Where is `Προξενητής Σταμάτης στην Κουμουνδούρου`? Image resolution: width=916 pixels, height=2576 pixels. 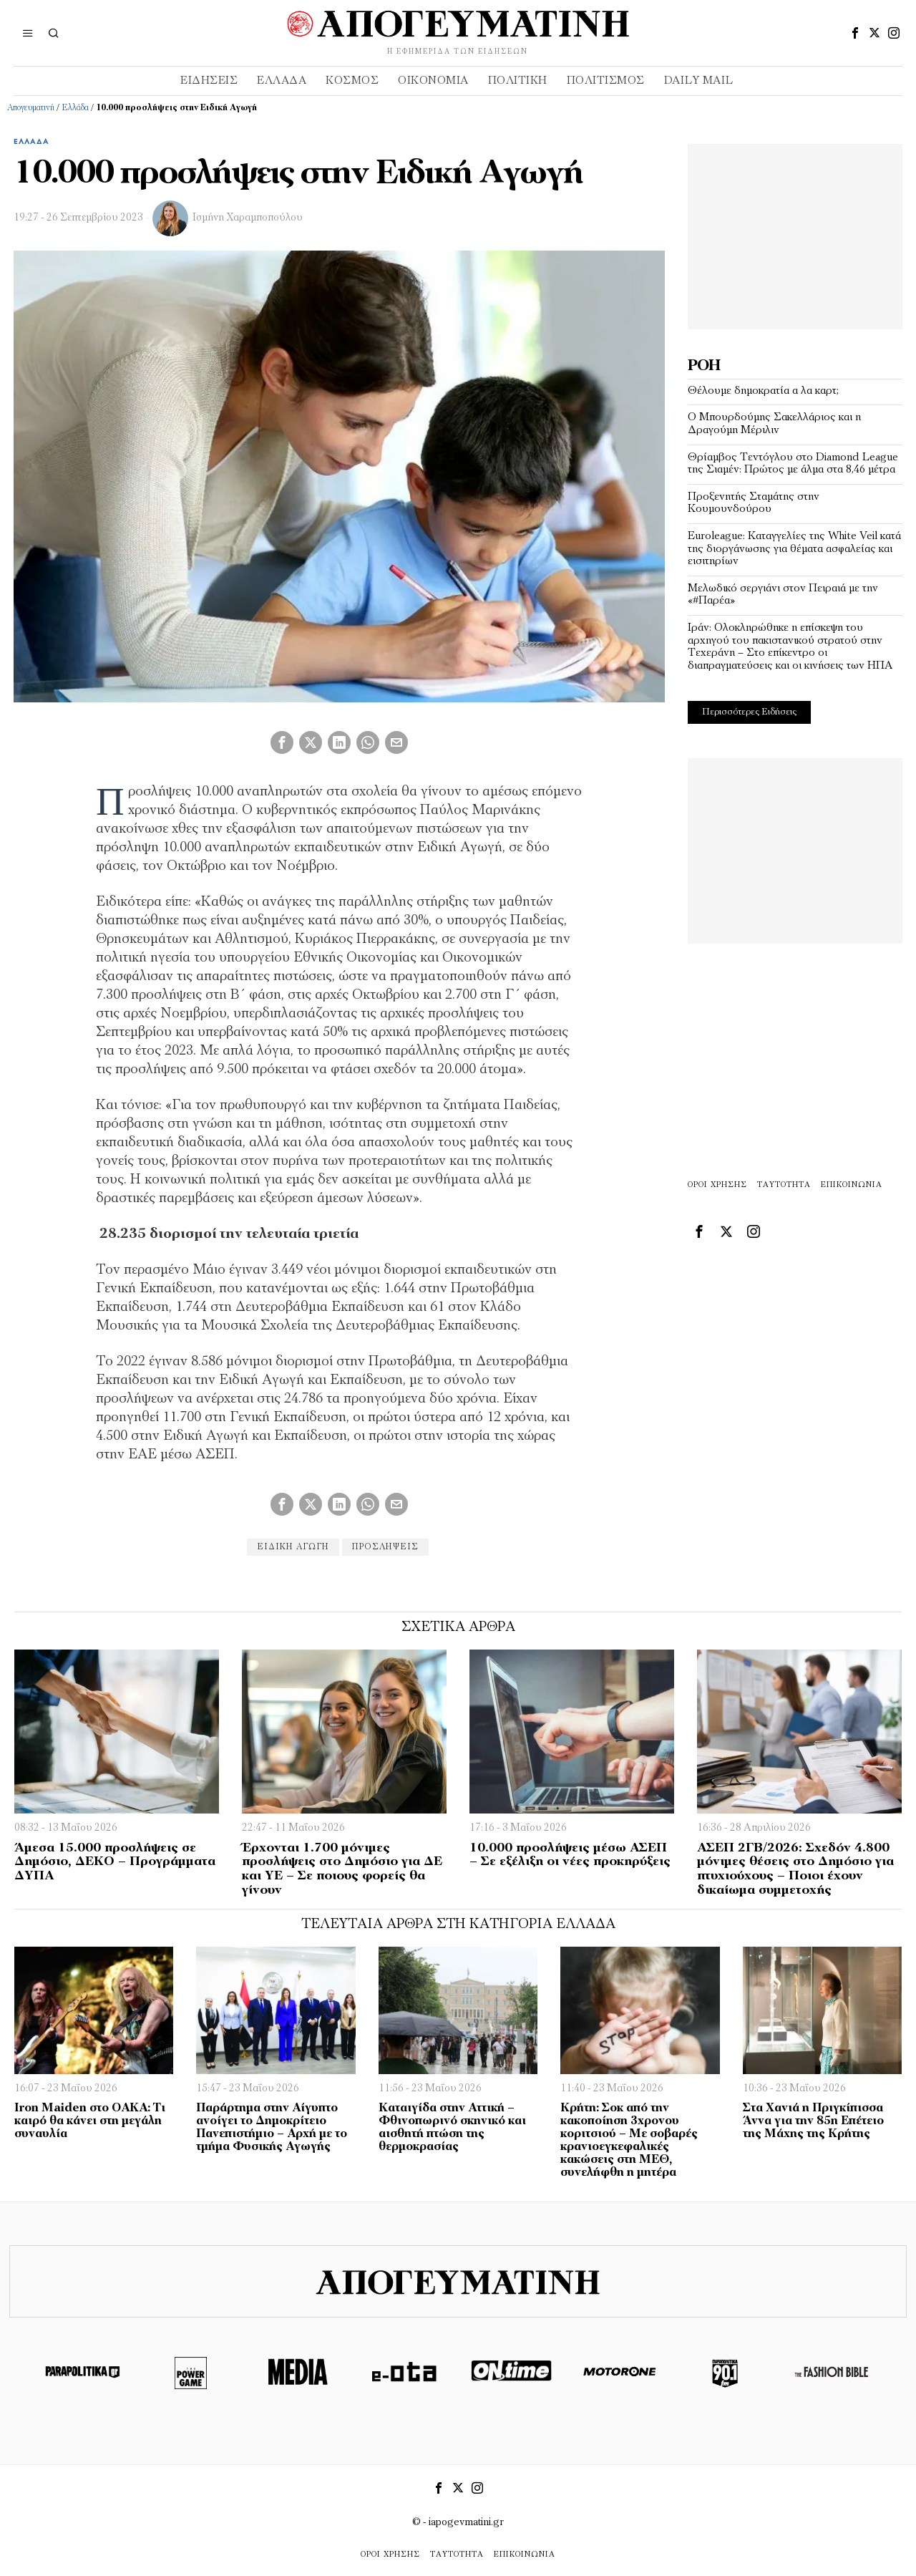 Προξενητής Σταμάτης στην Κουμουνδούρου is located at coordinates (753, 503).